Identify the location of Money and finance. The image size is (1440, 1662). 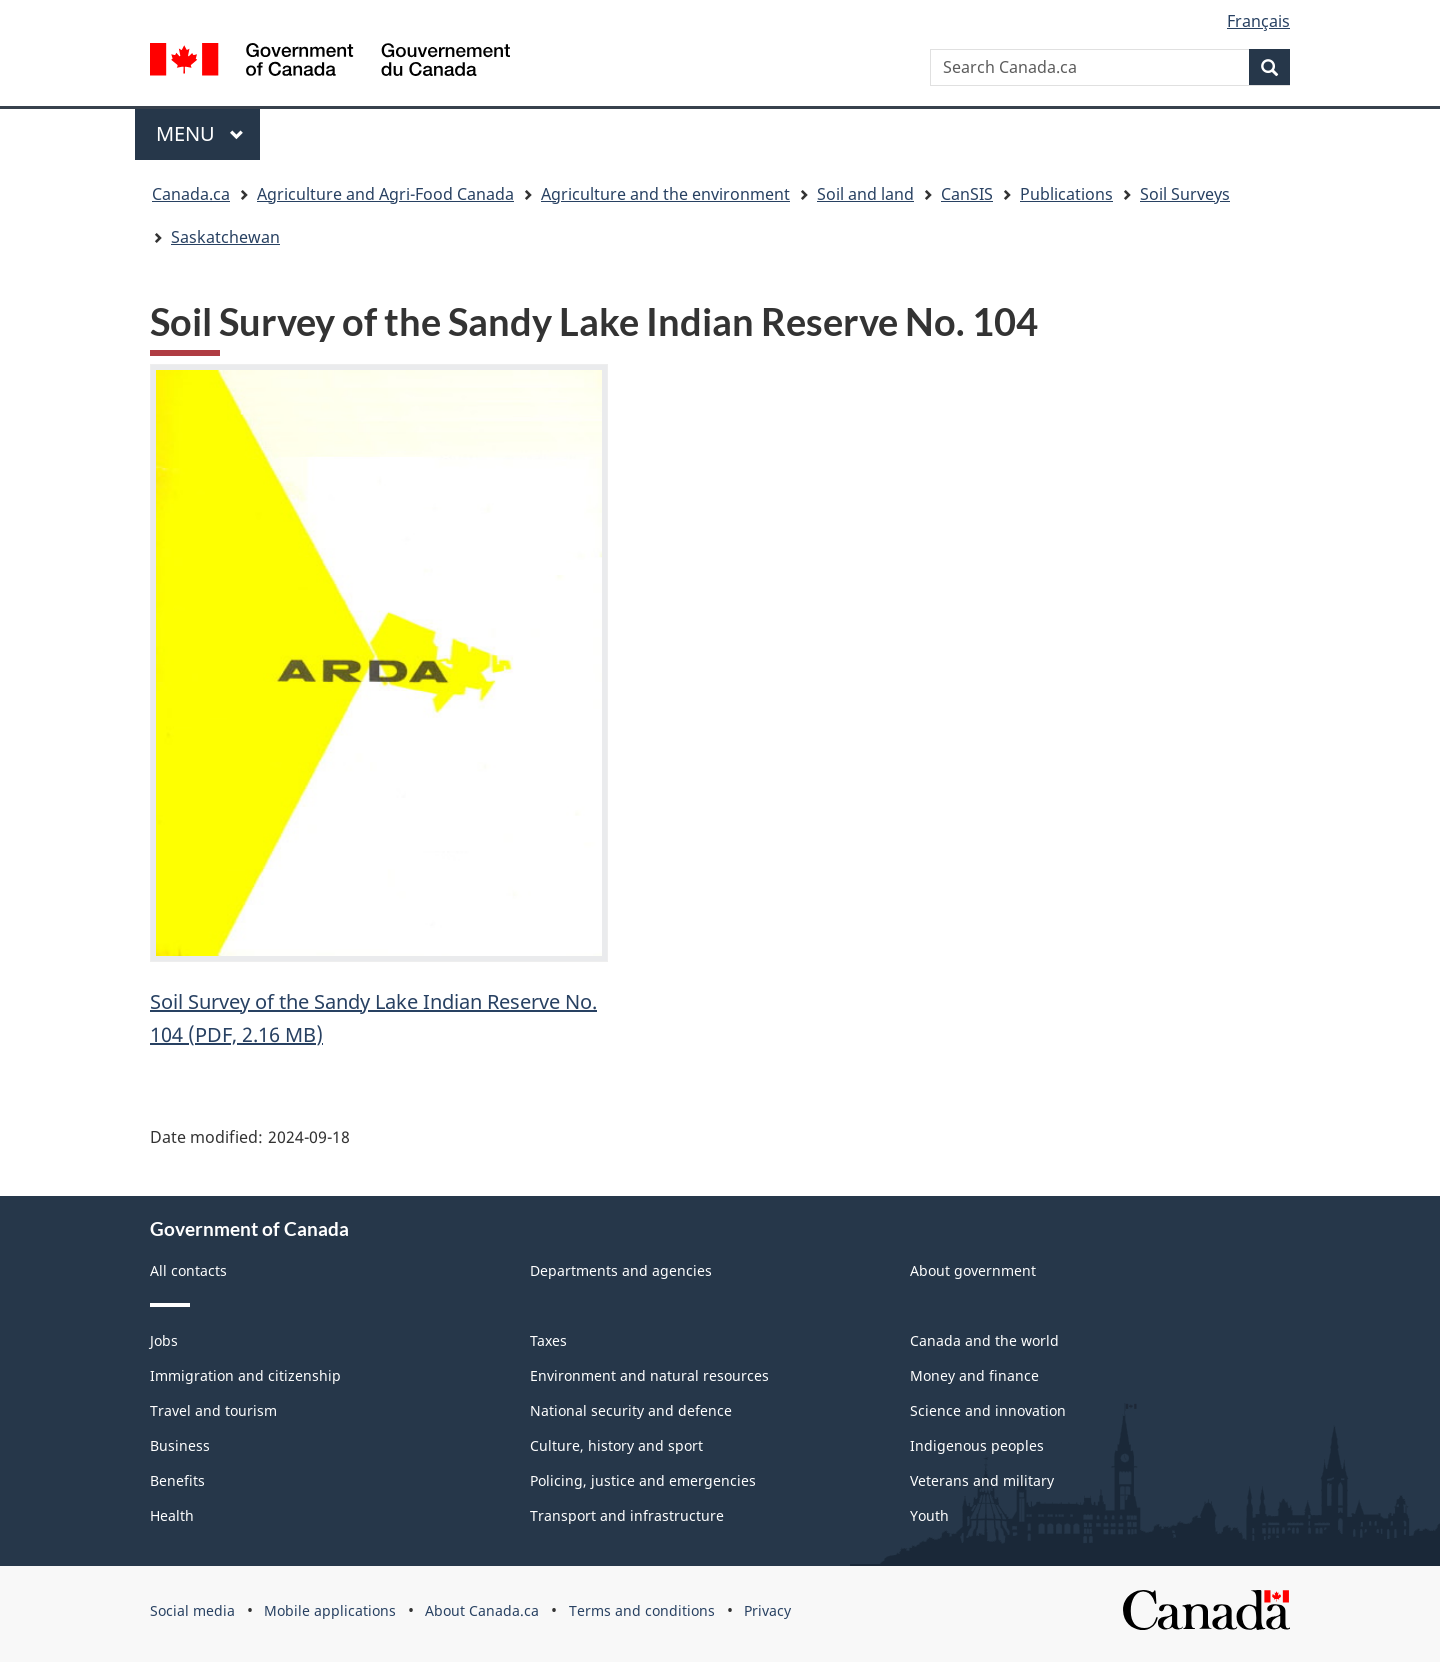
(974, 1375).